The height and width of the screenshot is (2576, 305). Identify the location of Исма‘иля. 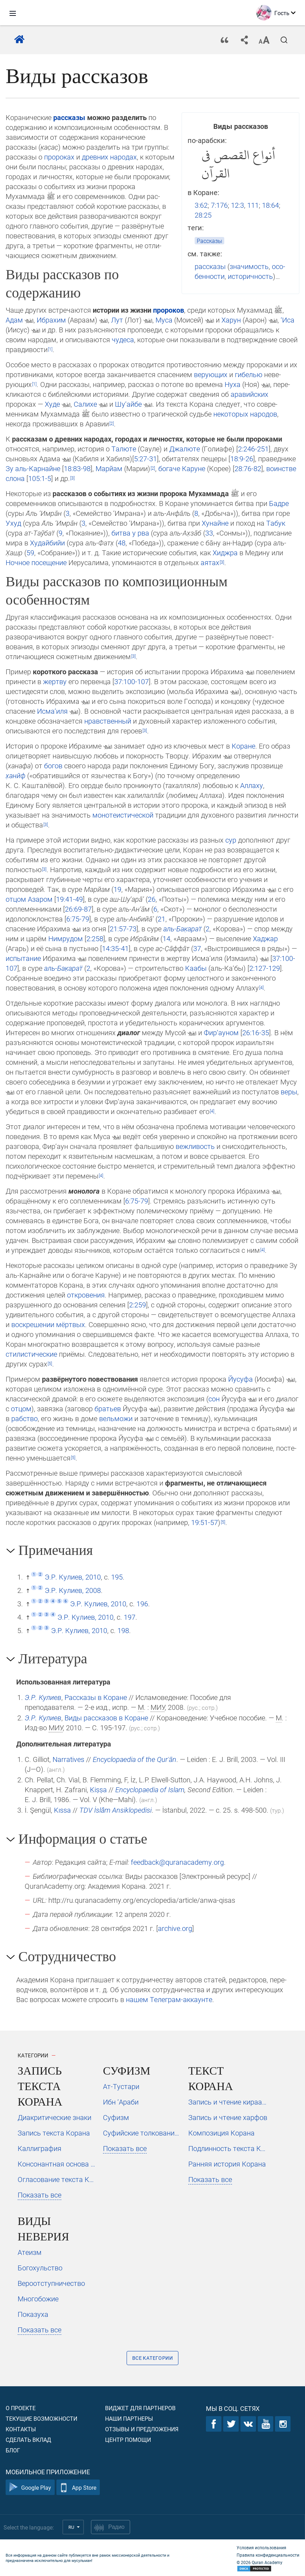
(52, 710).